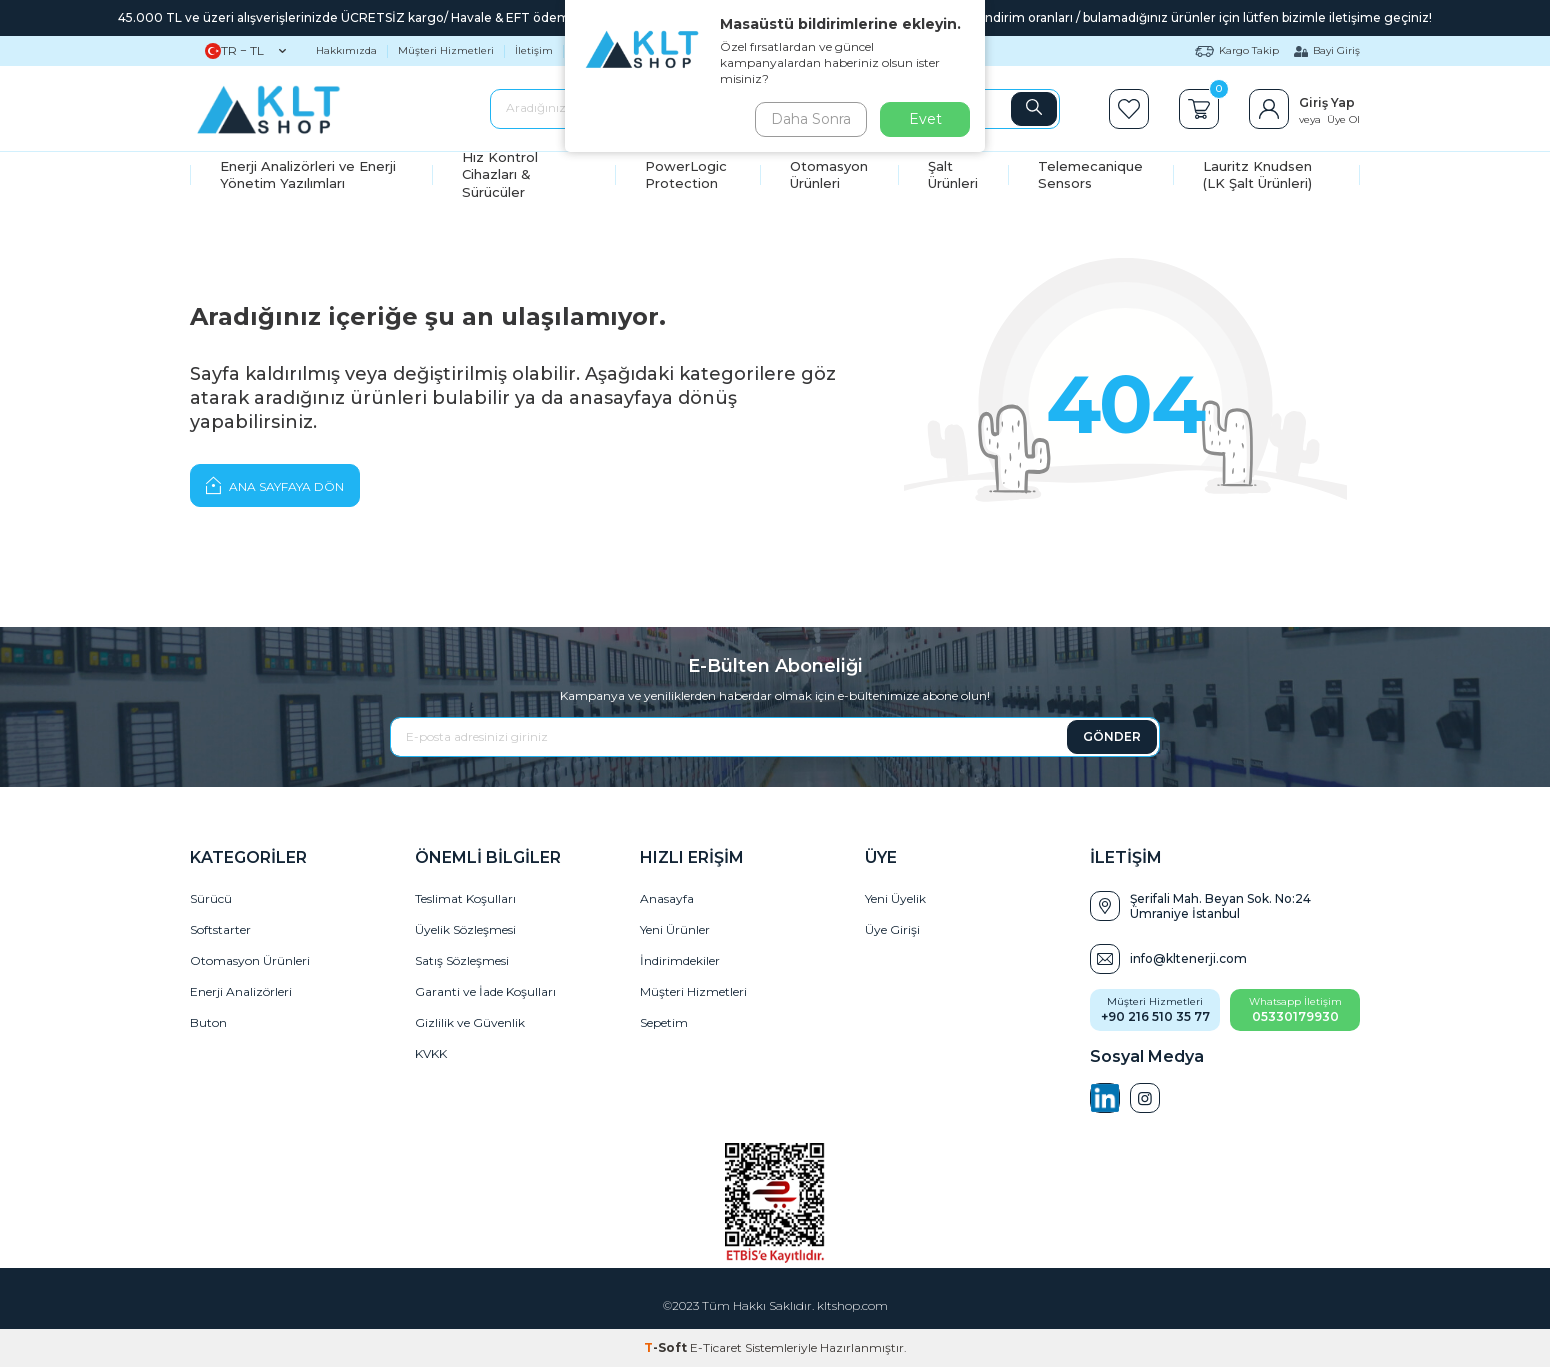  What do you see at coordinates (431, 1053) in the screenshot?
I see `KVKK` at bounding box center [431, 1053].